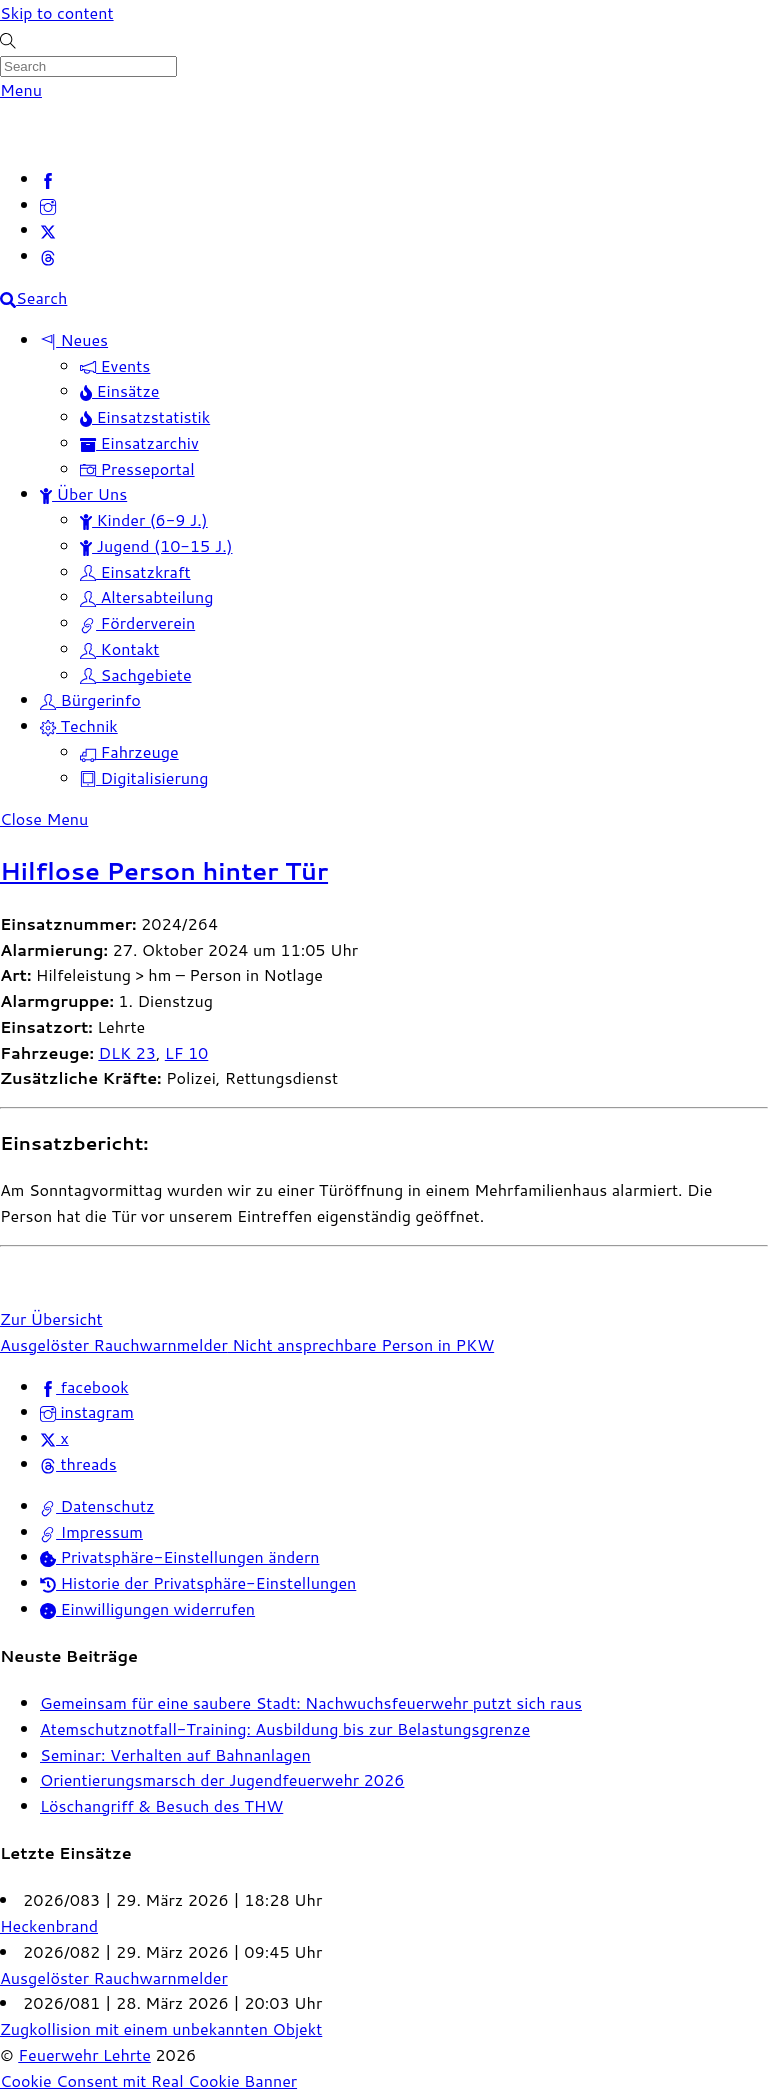  What do you see at coordinates (156, 545) in the screenshot?
I see `Jugend (10-15 J.)` at bounding box center [156, 545].